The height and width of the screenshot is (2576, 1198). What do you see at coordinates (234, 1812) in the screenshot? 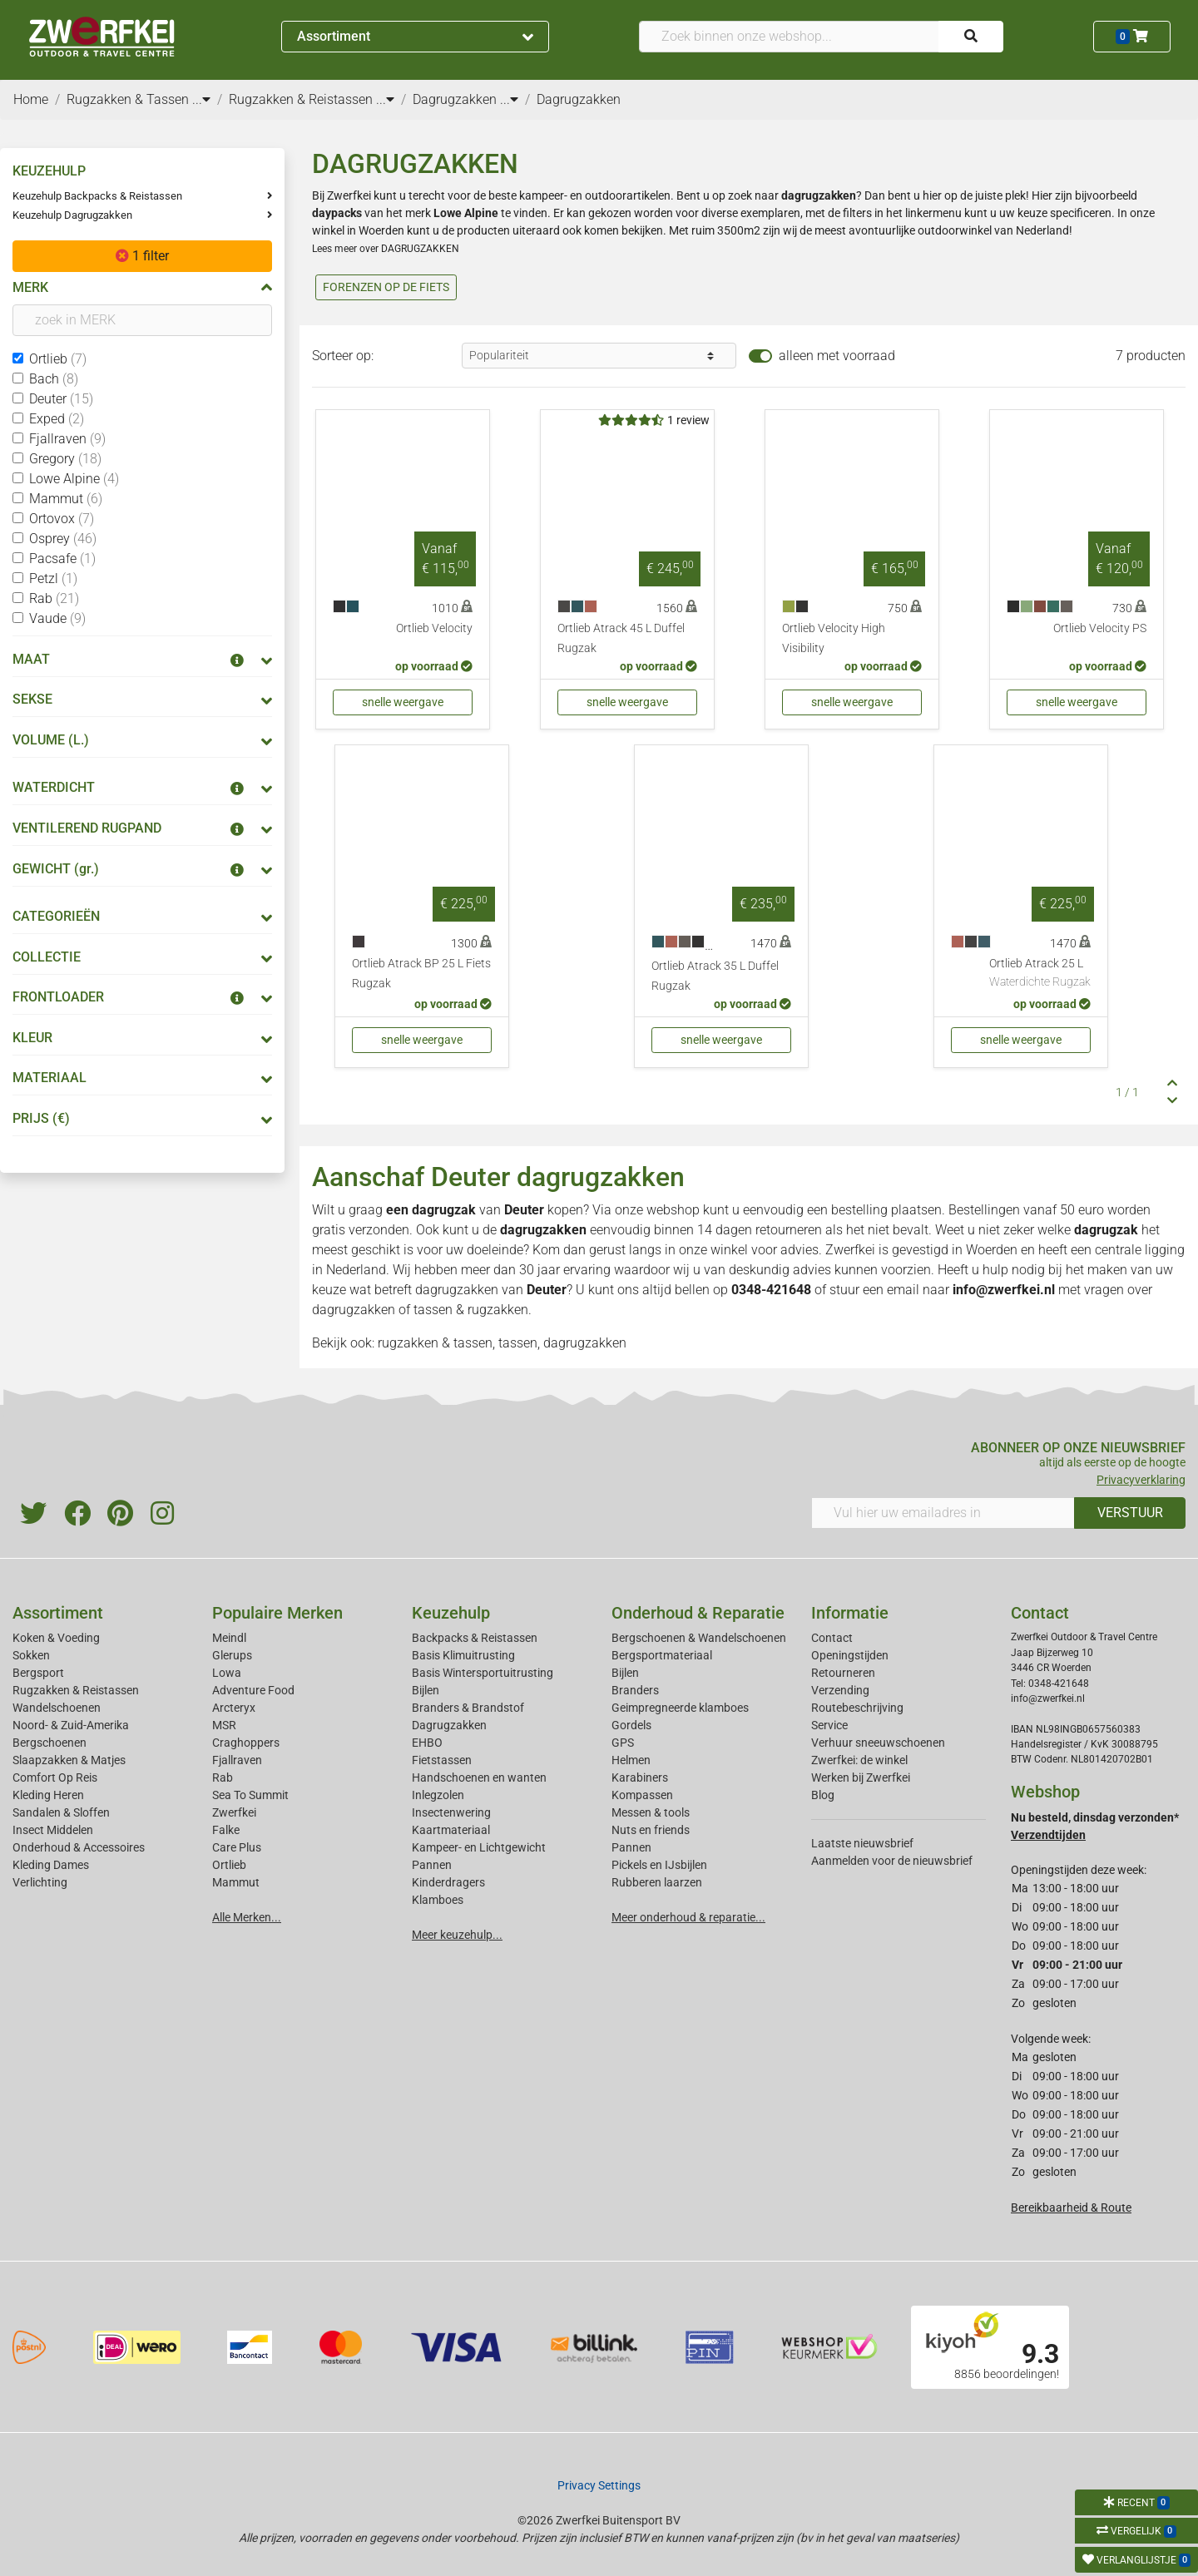
I see `Zwerfkei` at bounding box center [234, 1812].